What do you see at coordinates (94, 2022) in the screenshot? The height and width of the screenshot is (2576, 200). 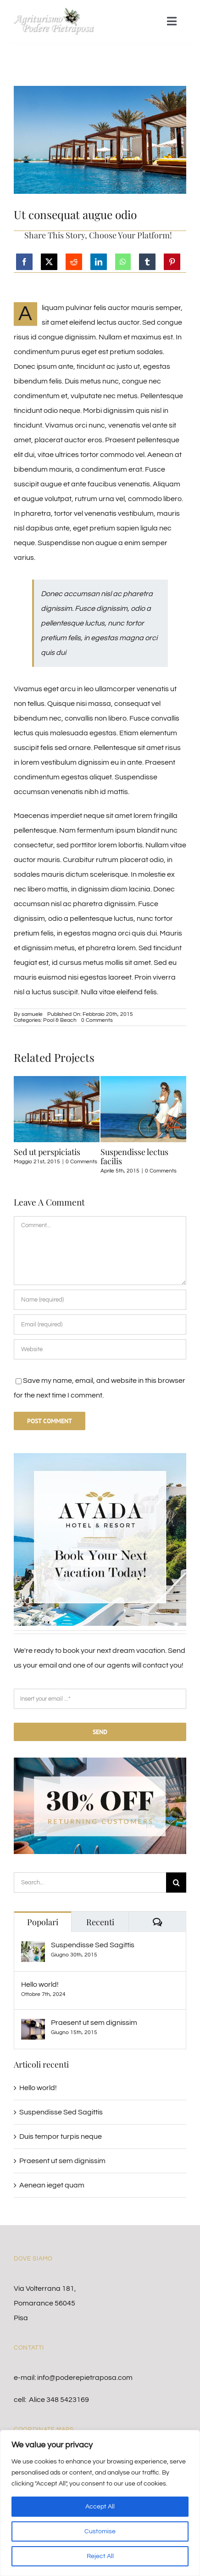 I see `Praesent ut sem dignissim` at bounding box center [94, 2022].